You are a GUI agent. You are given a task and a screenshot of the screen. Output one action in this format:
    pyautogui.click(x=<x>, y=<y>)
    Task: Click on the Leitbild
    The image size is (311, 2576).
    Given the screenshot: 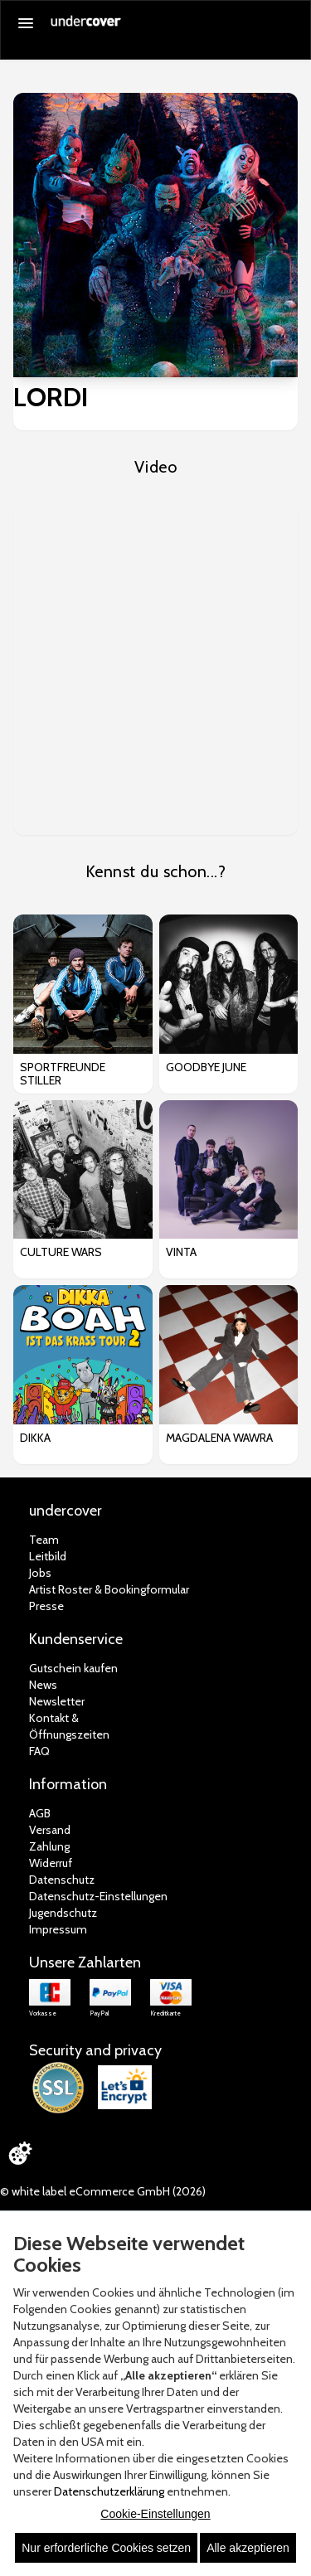 What is the action you would take?
    pyautogui.click(x=47, y=1556)
    